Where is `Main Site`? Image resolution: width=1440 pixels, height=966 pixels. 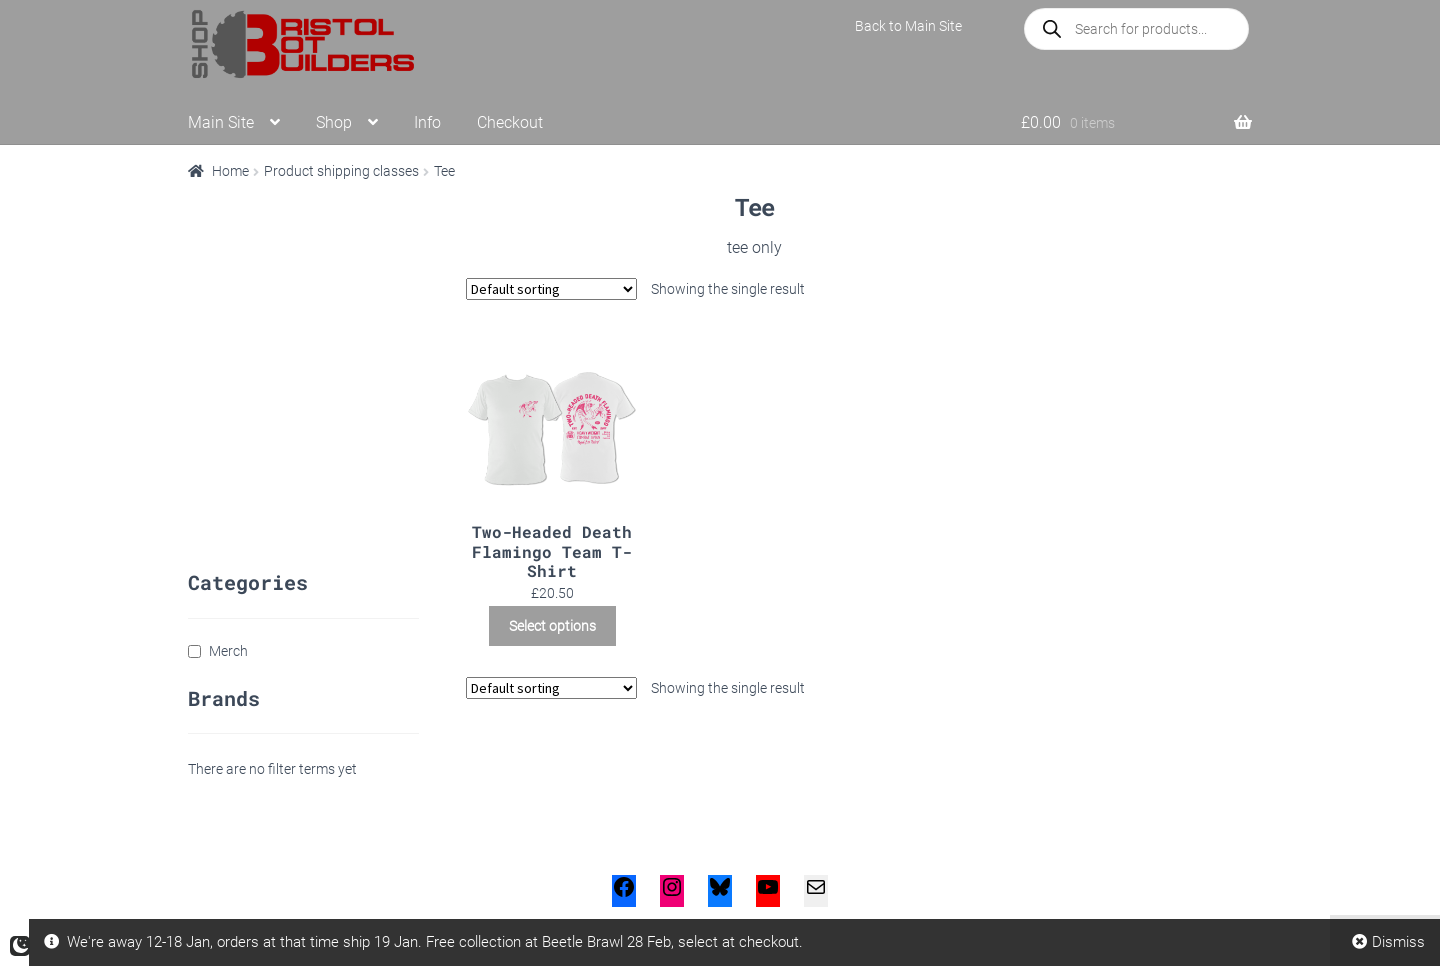 Main Site is located at coordinates (221, 122).